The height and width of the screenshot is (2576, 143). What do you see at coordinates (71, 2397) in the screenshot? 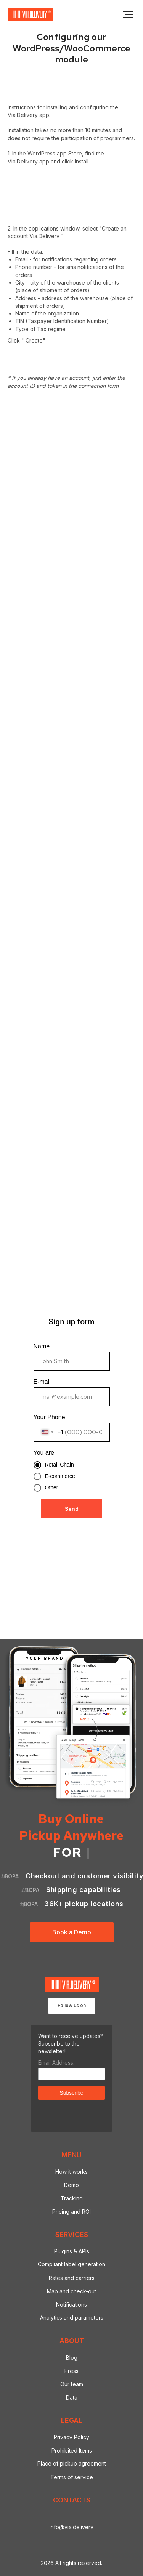
I see `Data` at bounding box center [71, 2397].